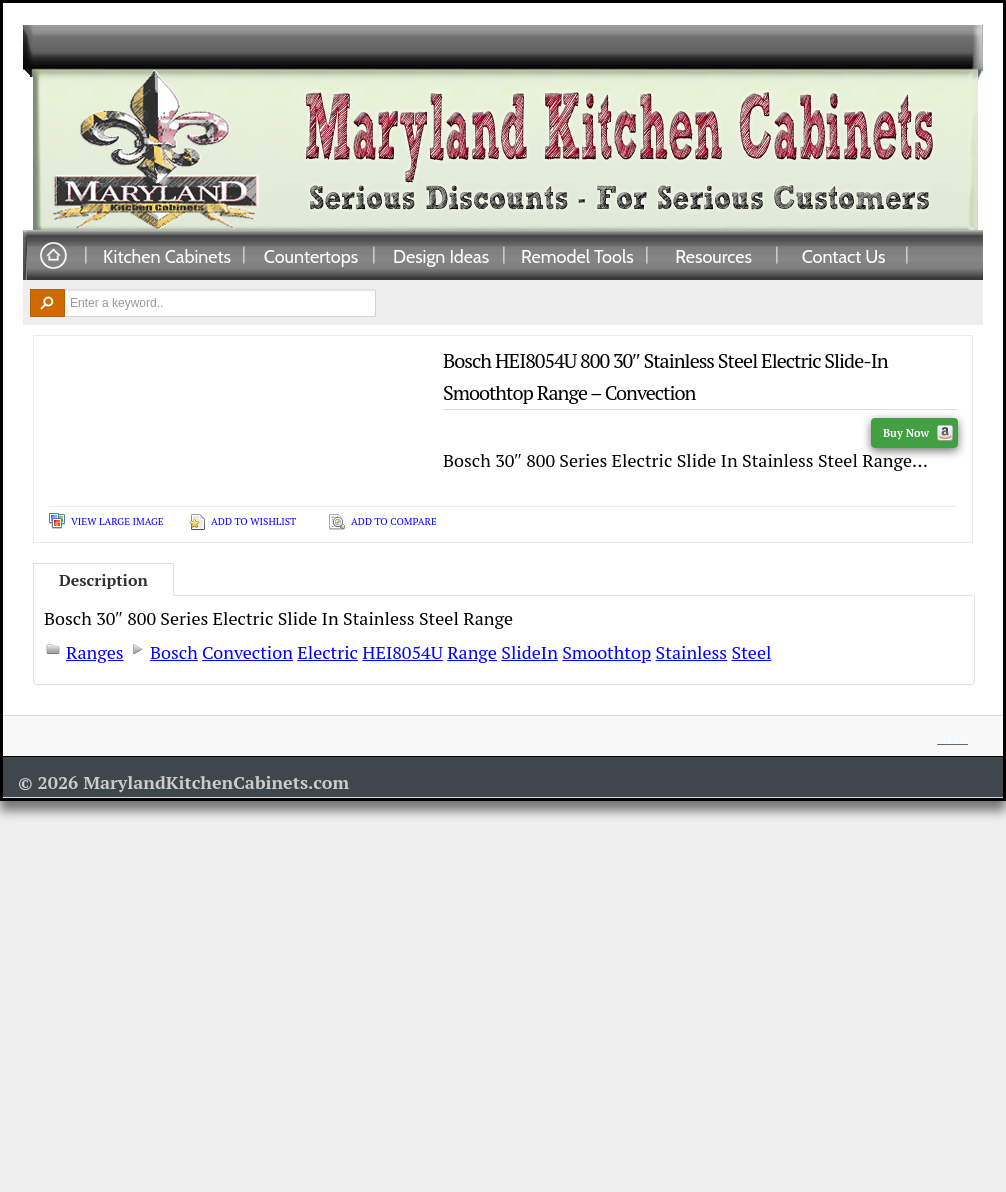  What do you see at coordinates (692, 652) in the screenshot?
I see `Stainless` at bounding box center [692, 652].